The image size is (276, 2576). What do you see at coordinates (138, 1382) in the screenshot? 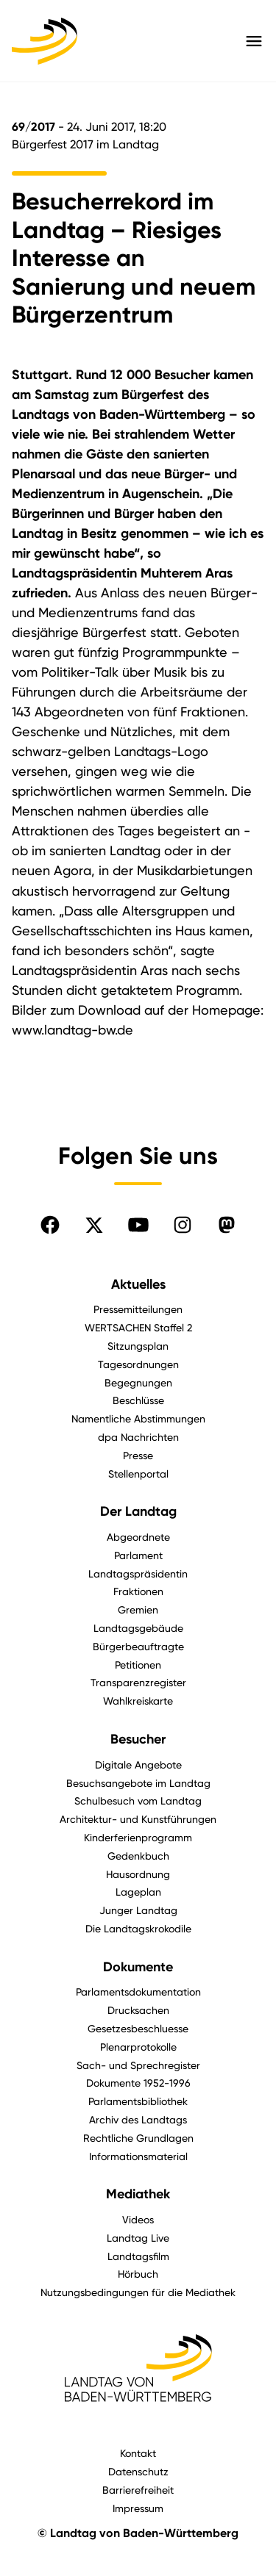
I see `Begegnungen` at bounding box center [138, 1382].